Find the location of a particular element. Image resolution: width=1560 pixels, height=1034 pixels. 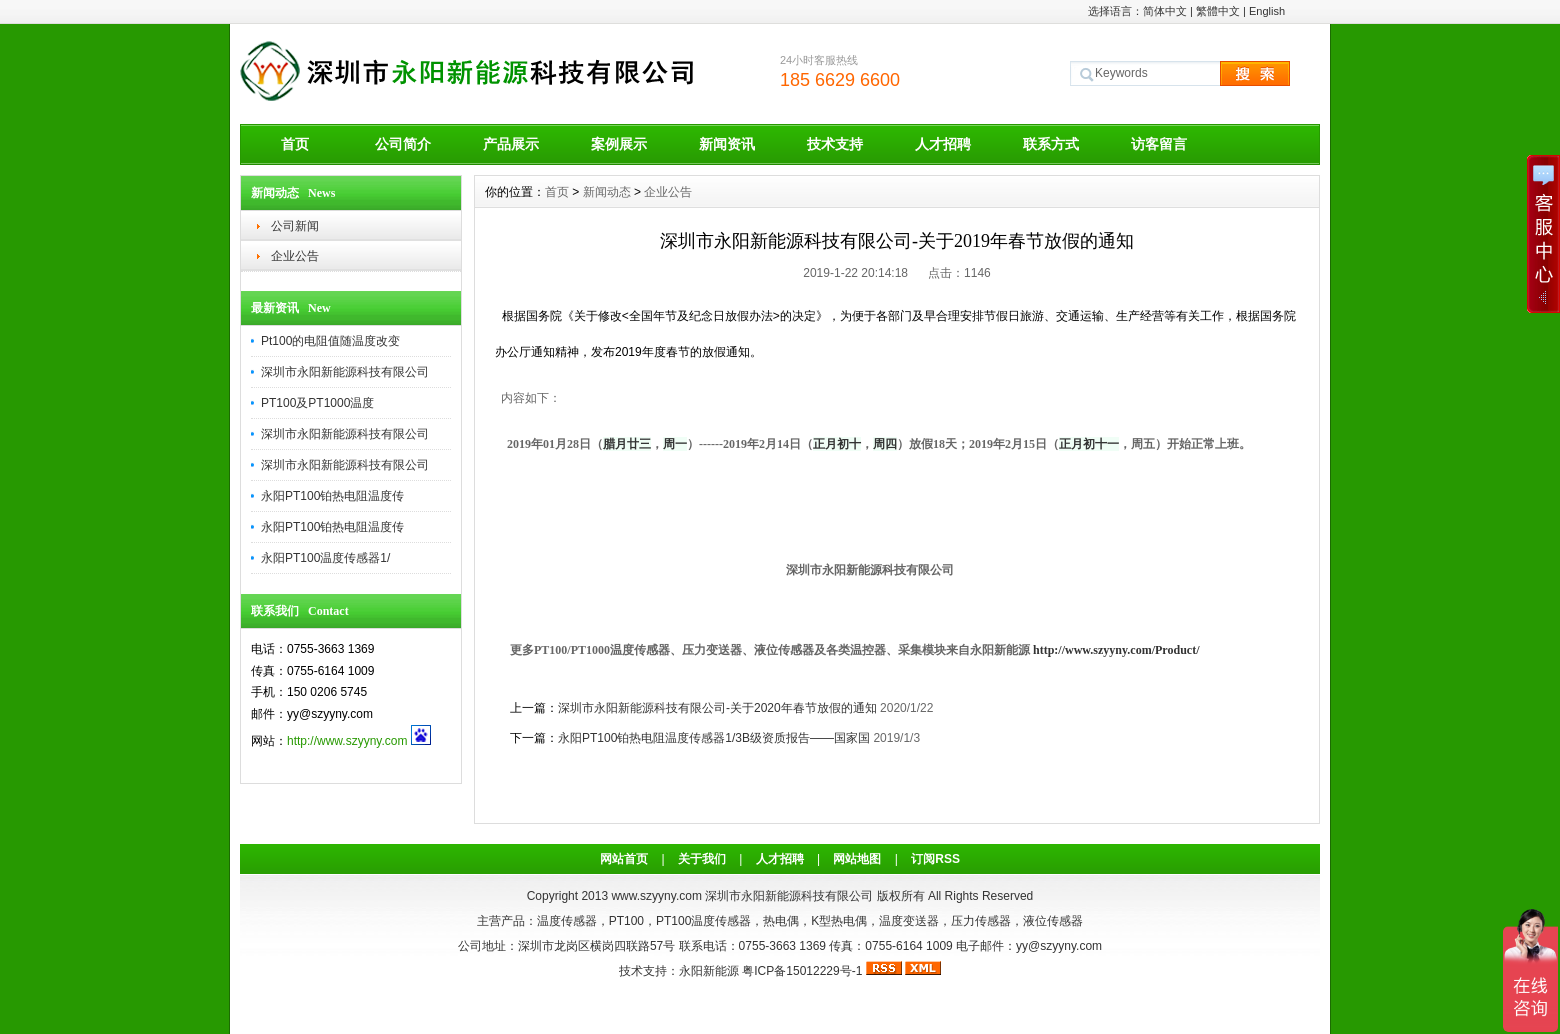

简体中文 is located at coordinates (1165, 11).